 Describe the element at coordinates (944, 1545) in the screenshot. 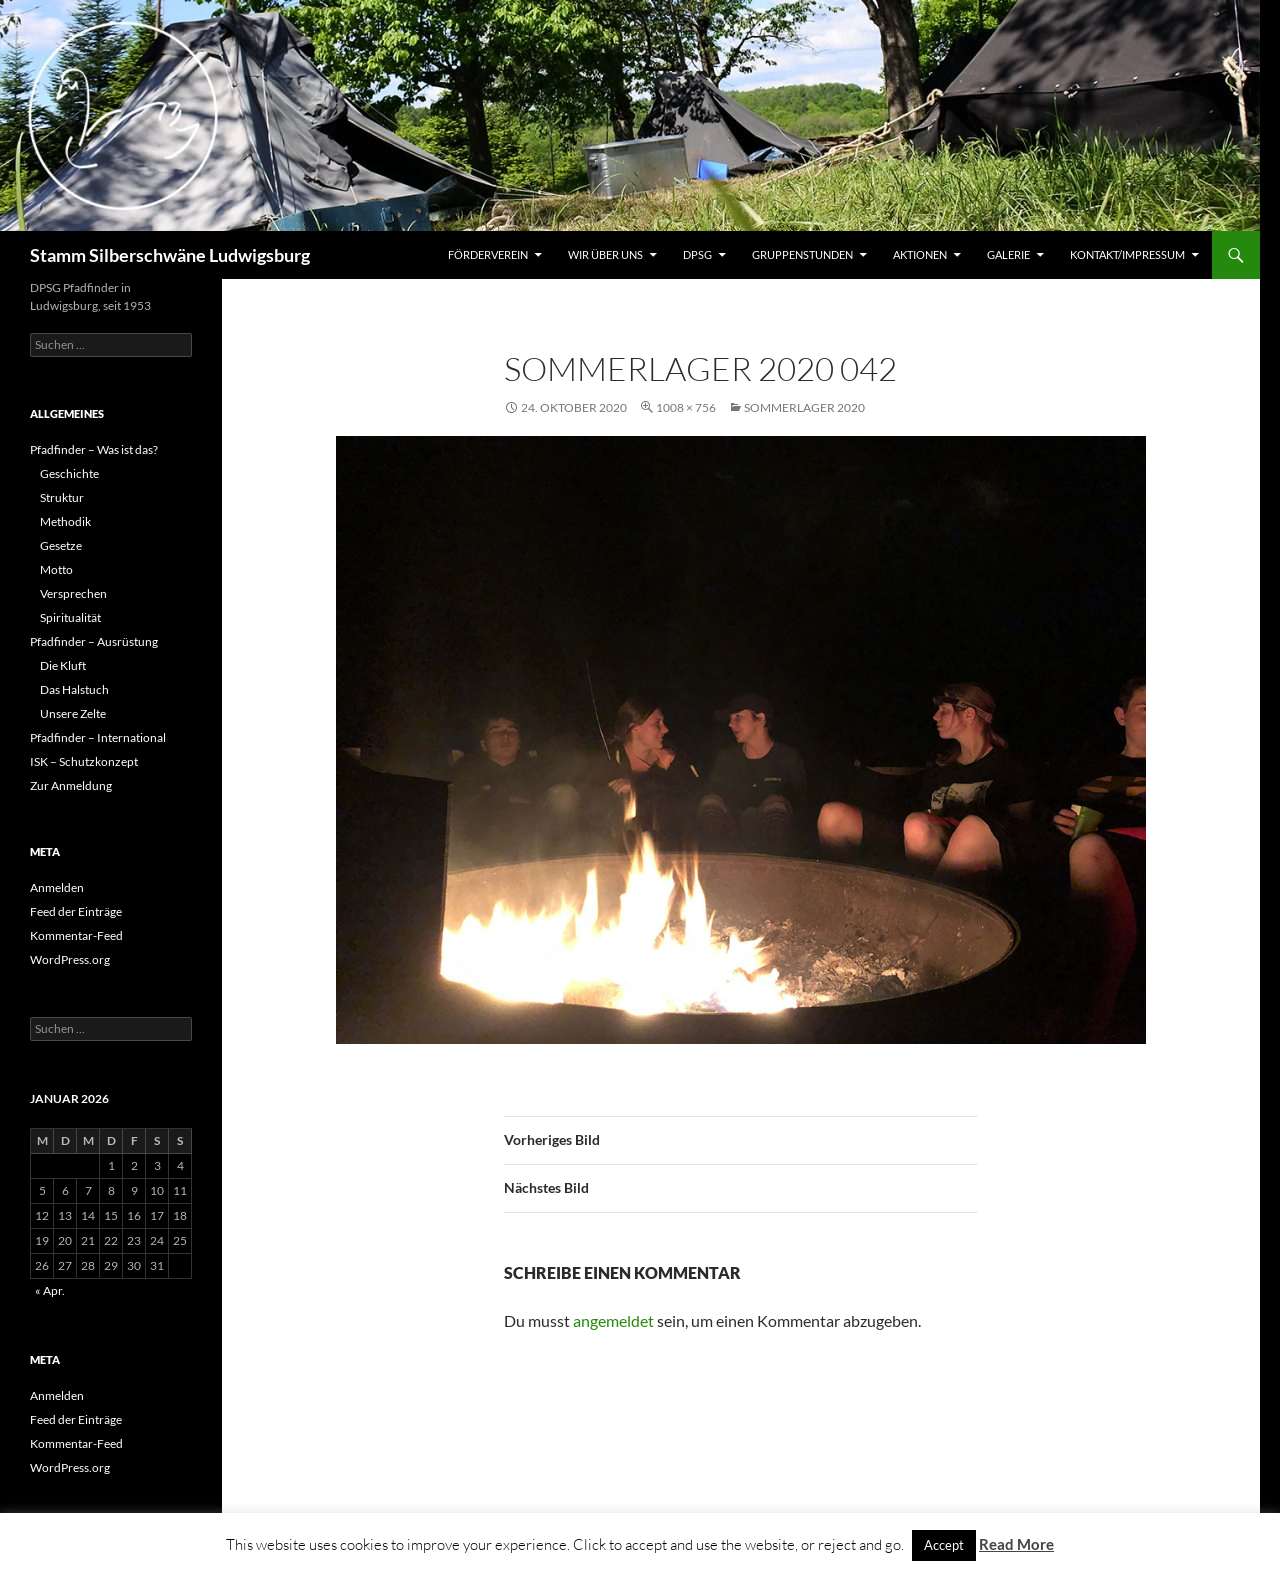

I see `Accept [button]` at that location.